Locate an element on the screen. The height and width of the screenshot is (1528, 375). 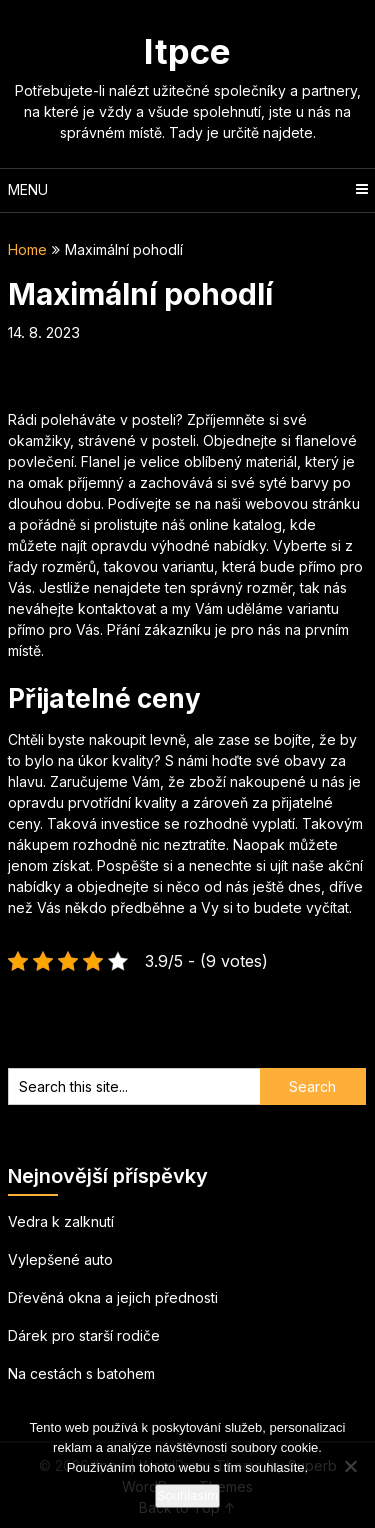
Dřevěná okna a jejich přednosti is located at coordinates (113, 1297).